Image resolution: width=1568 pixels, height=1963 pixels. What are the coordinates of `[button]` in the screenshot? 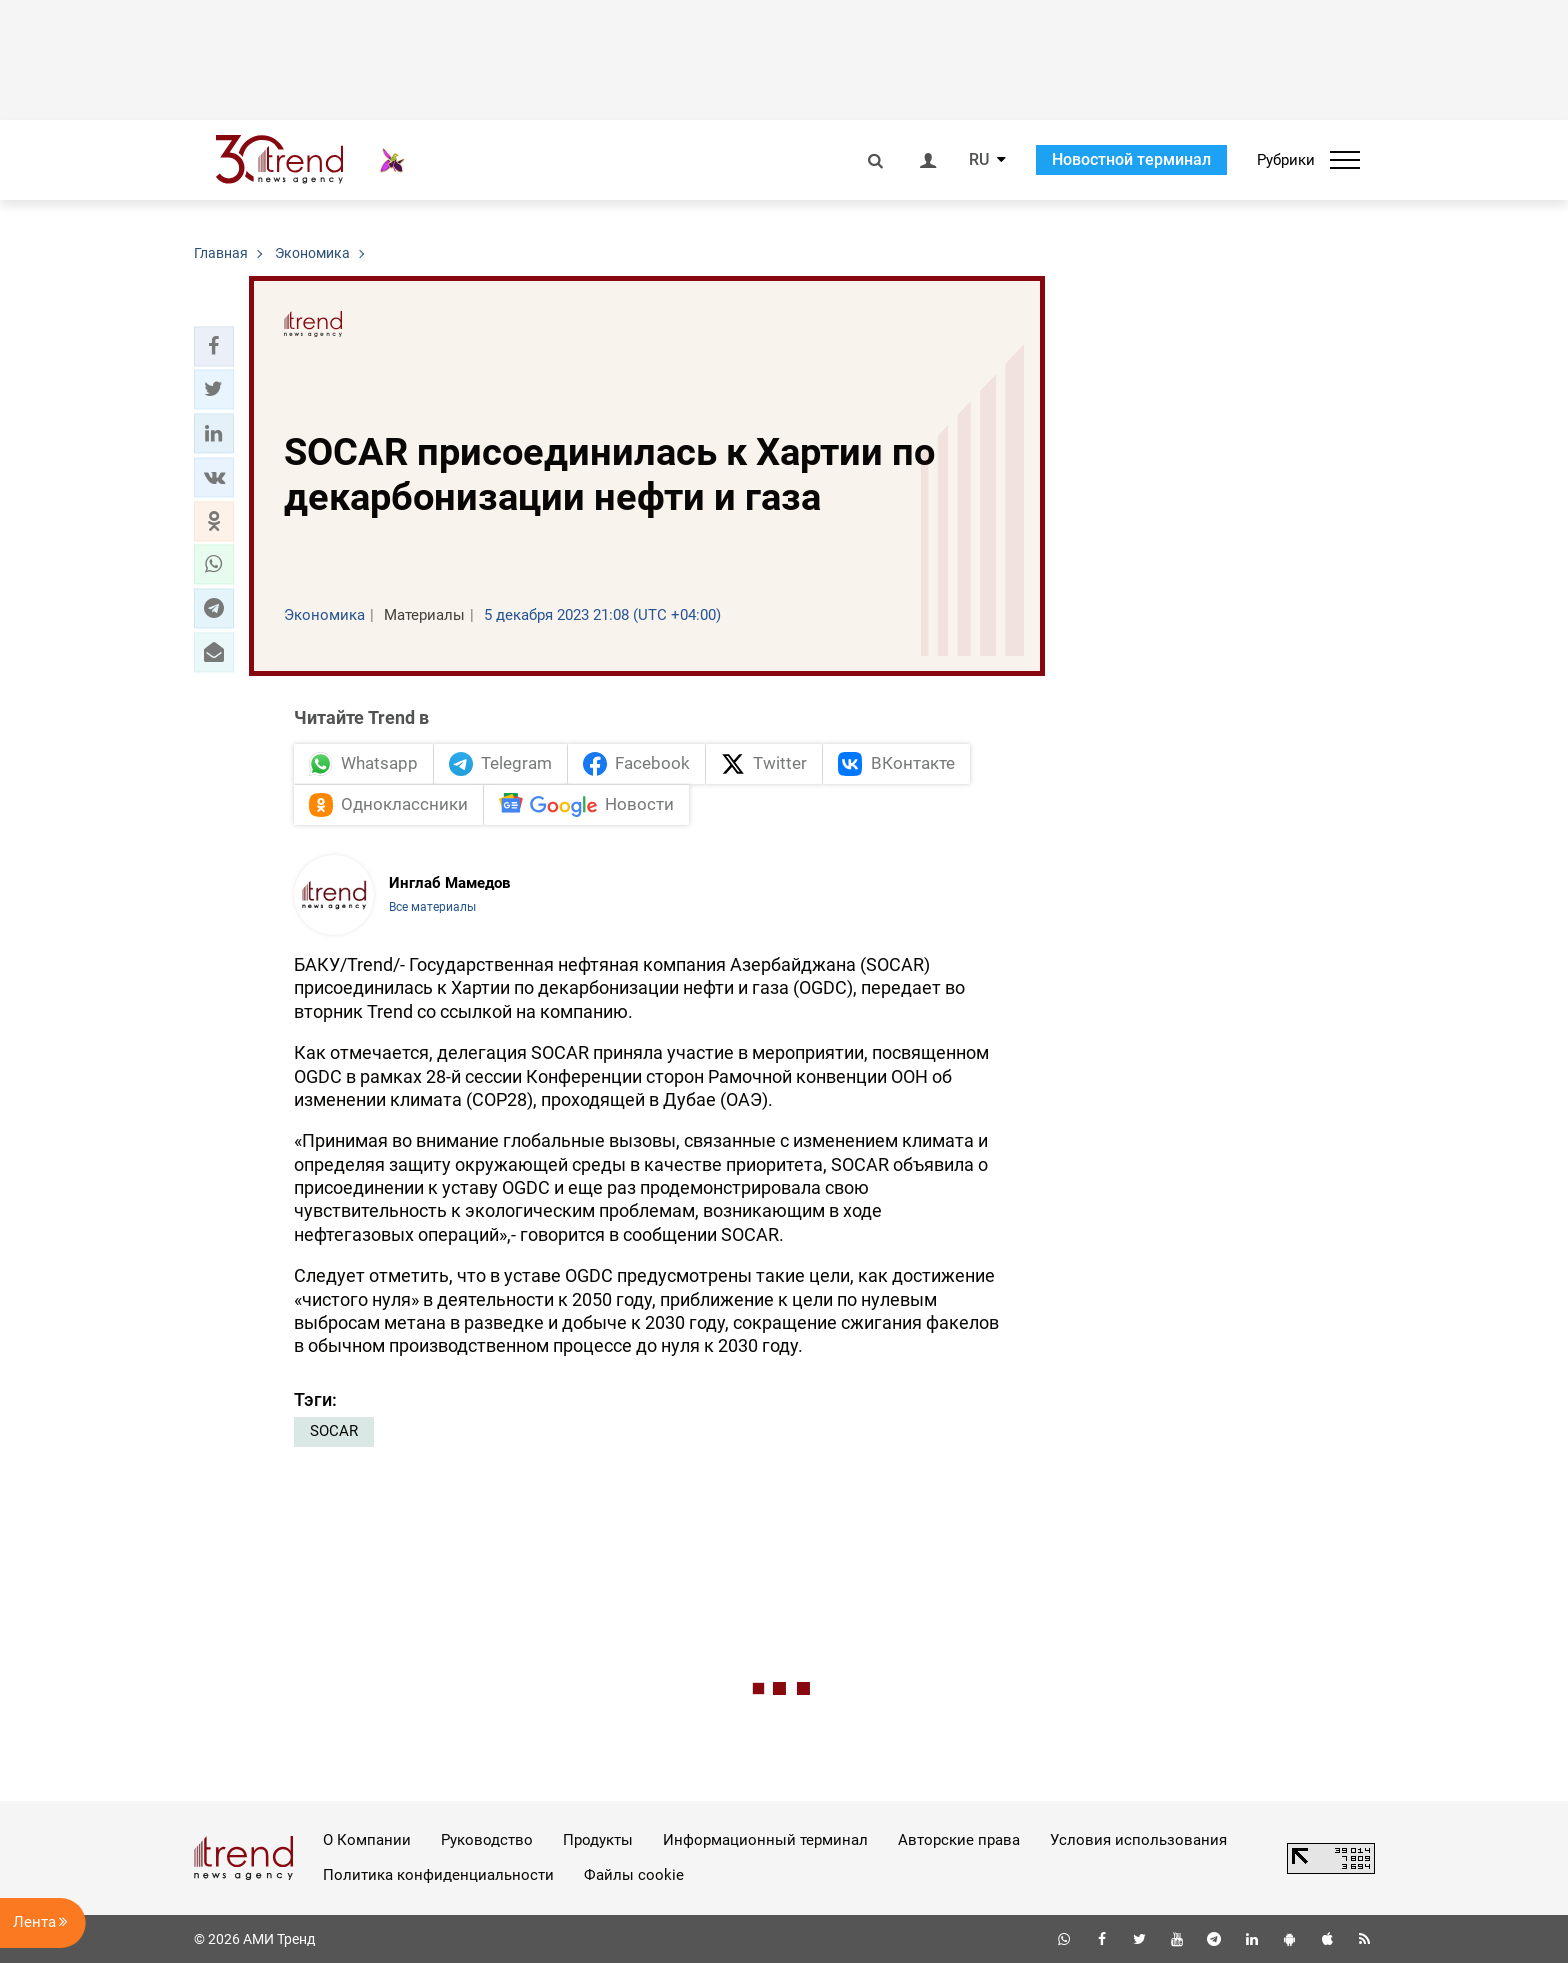 It's located at (214, 346).